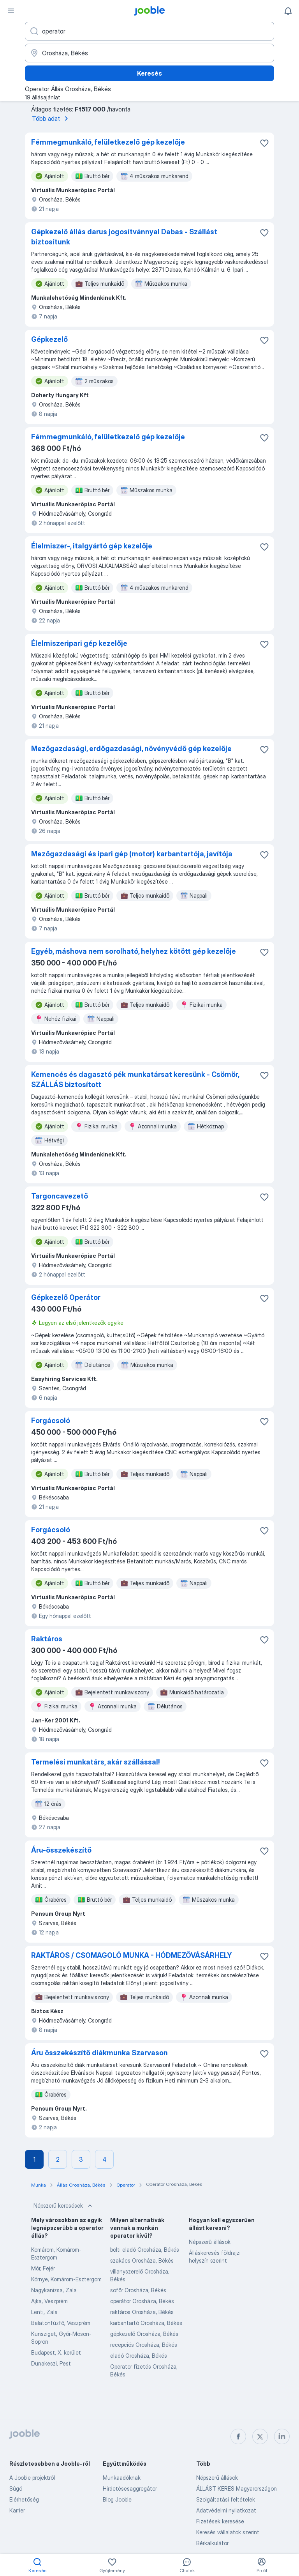  I want to click on Népszerű állások, so click(209, 2241).